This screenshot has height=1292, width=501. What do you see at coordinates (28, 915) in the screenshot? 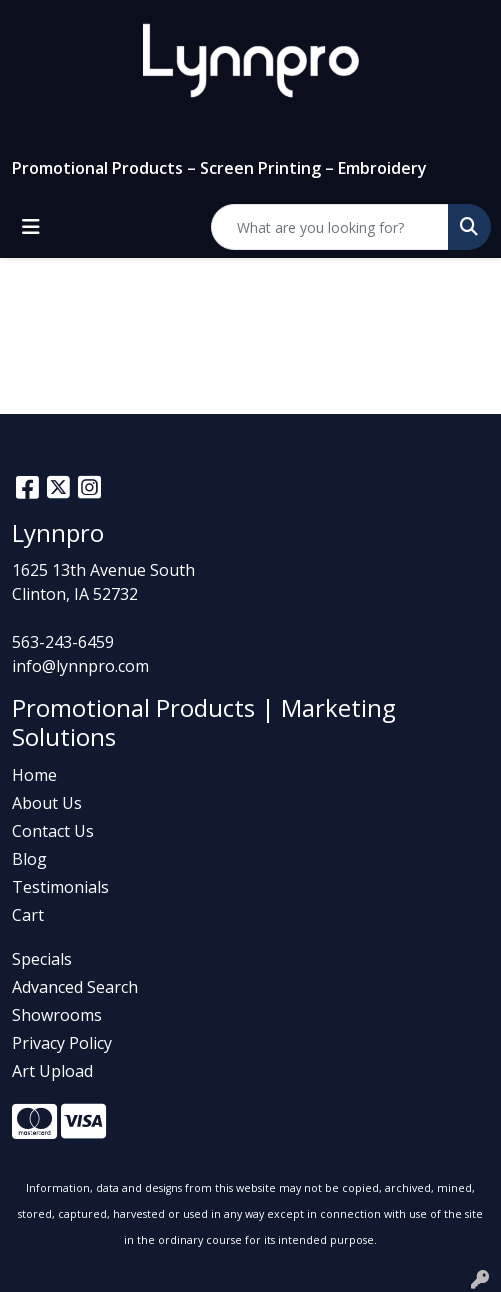
I see `Cart` at bounding box center [28, 915].